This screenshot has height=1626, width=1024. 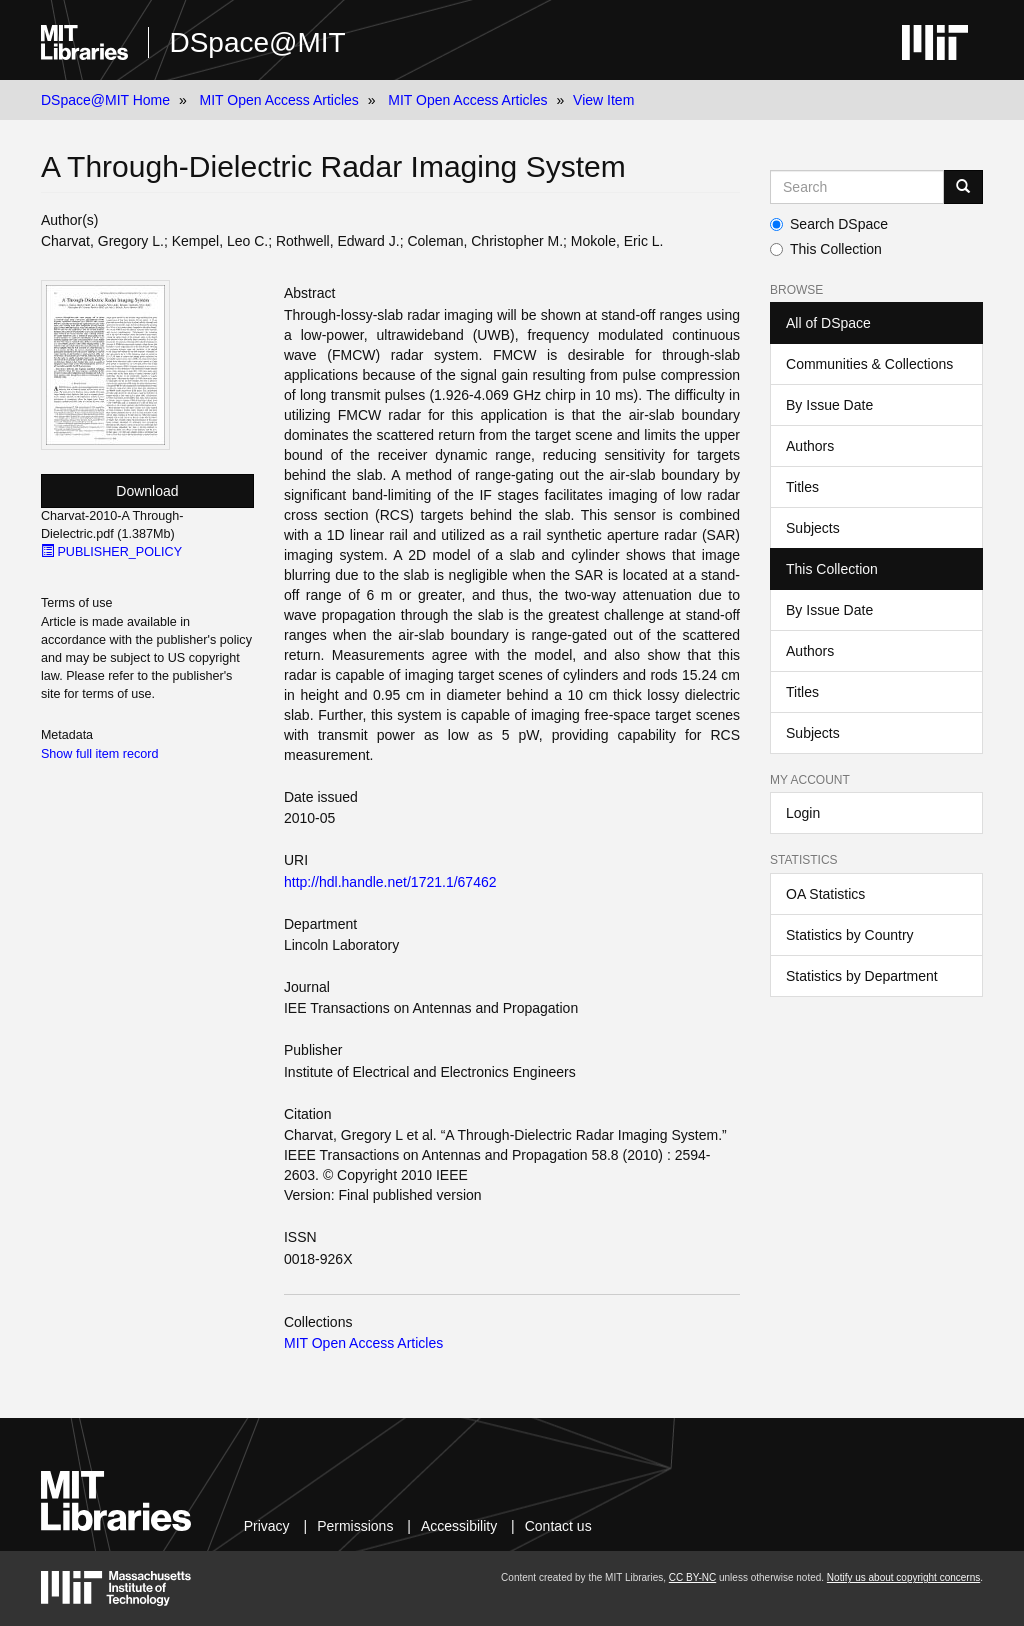 I want to click on This Collection, so click(x=826, y=249).